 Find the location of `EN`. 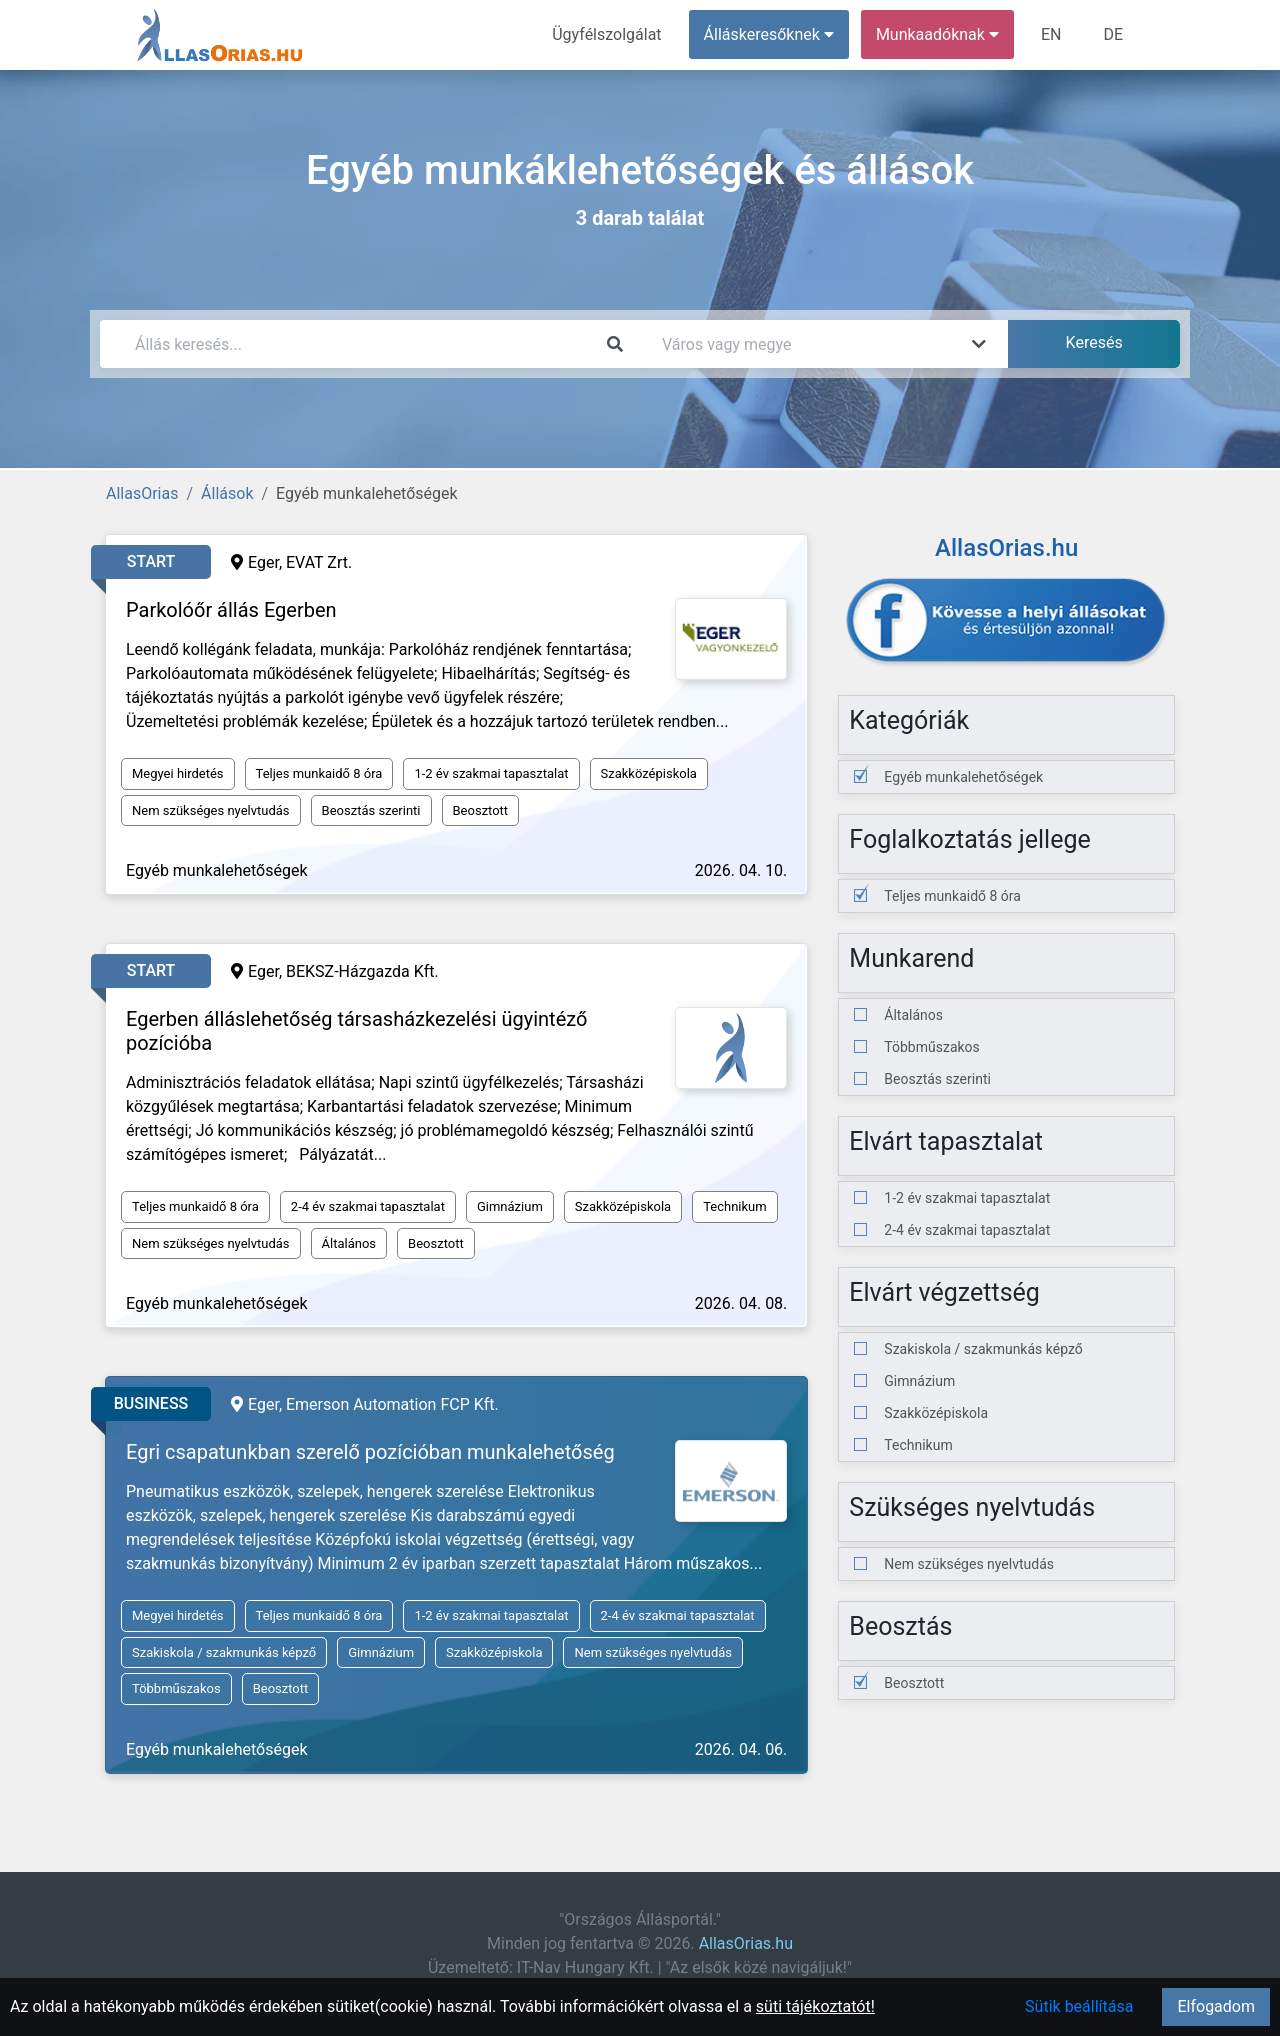

EN is located at coordinates (1051, 34).